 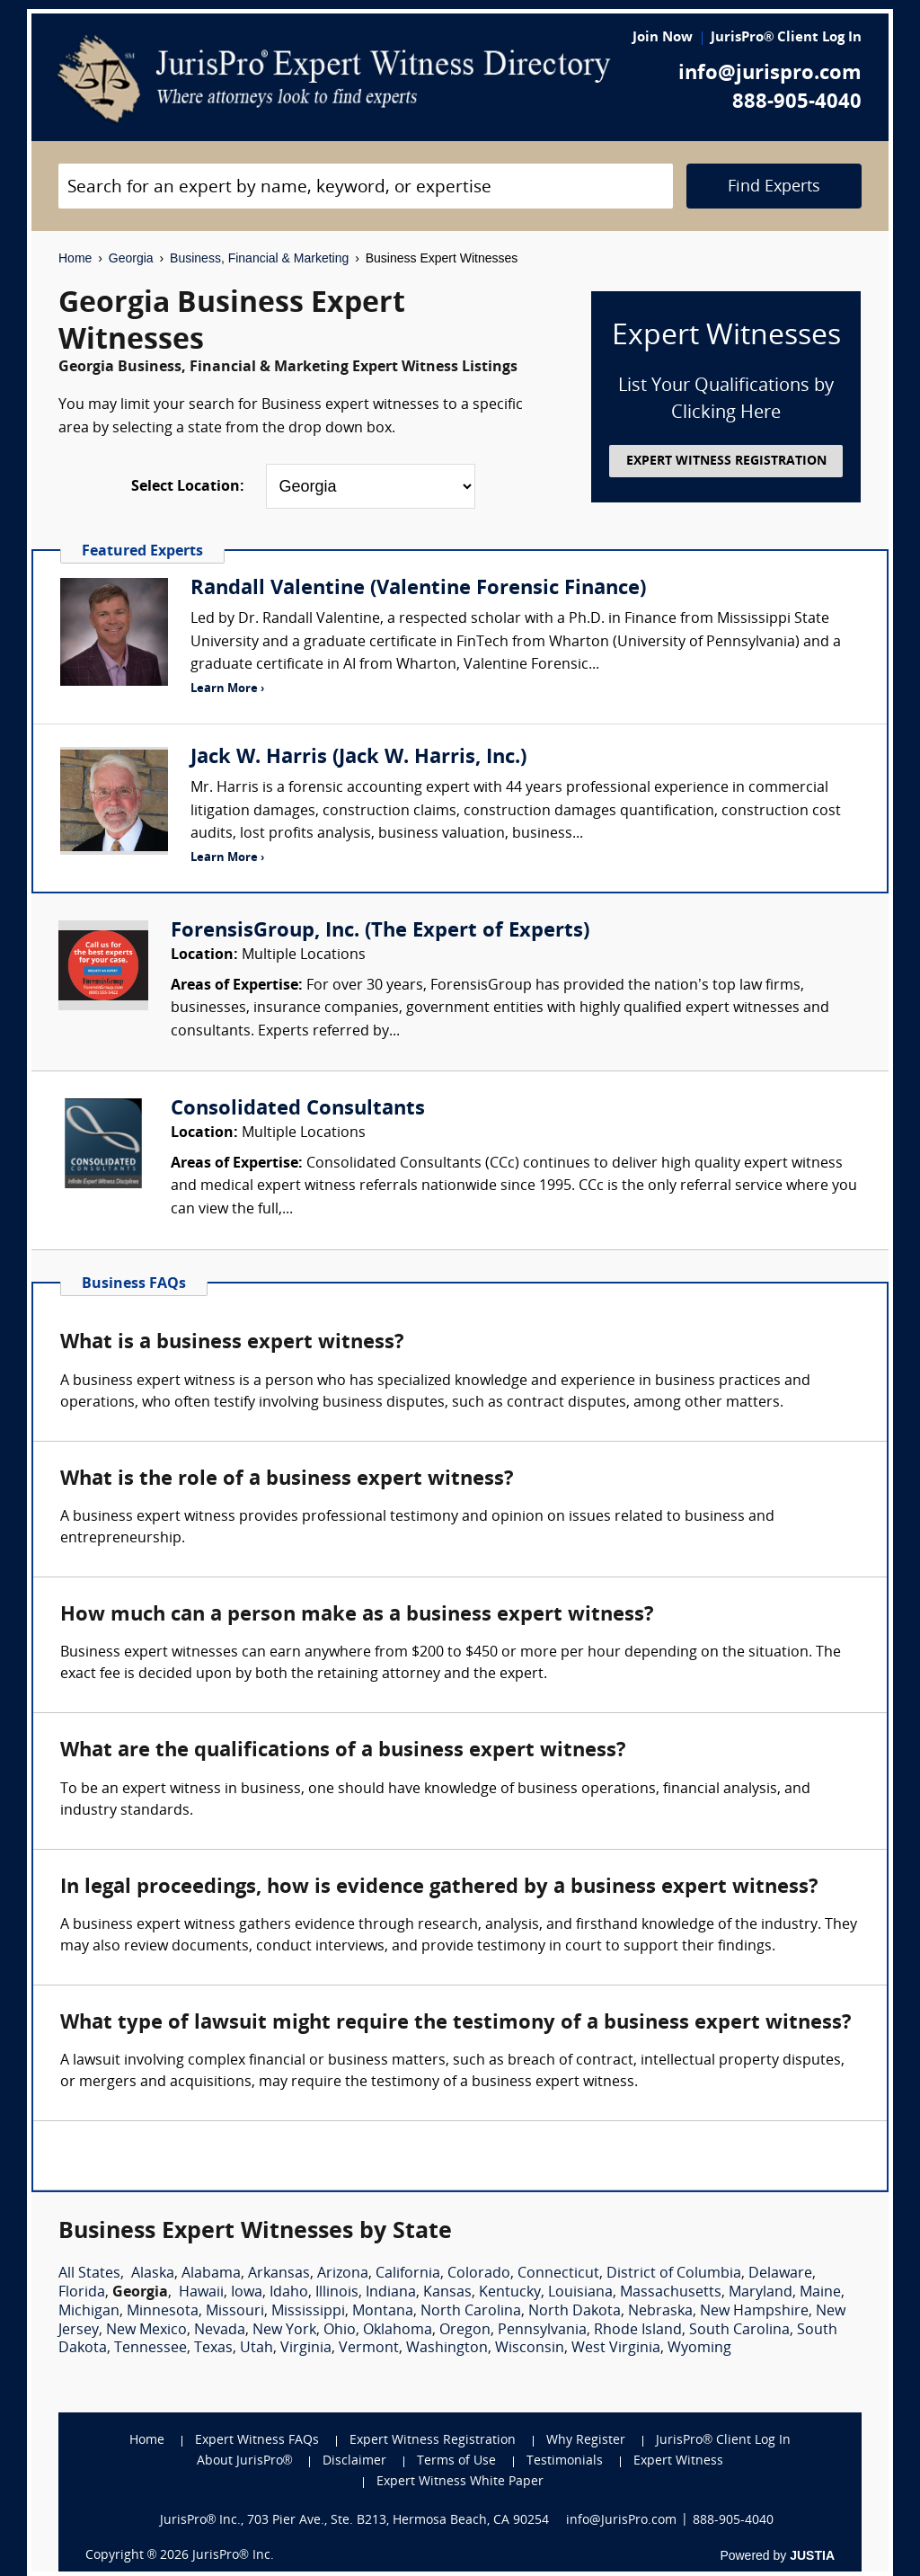 What do you see at coordinates (786, 38) in the screenshot?
I see `JurisPro® Client Log In` at bounding box center [786, 38].